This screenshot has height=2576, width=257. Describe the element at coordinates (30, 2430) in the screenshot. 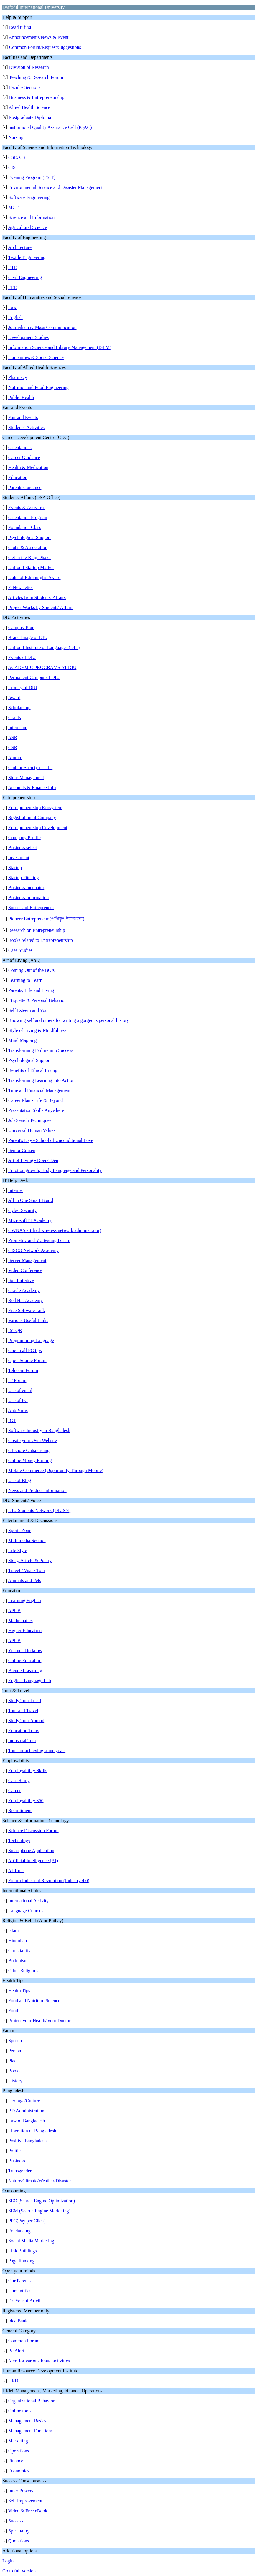

I see `Management Functions` at that location.